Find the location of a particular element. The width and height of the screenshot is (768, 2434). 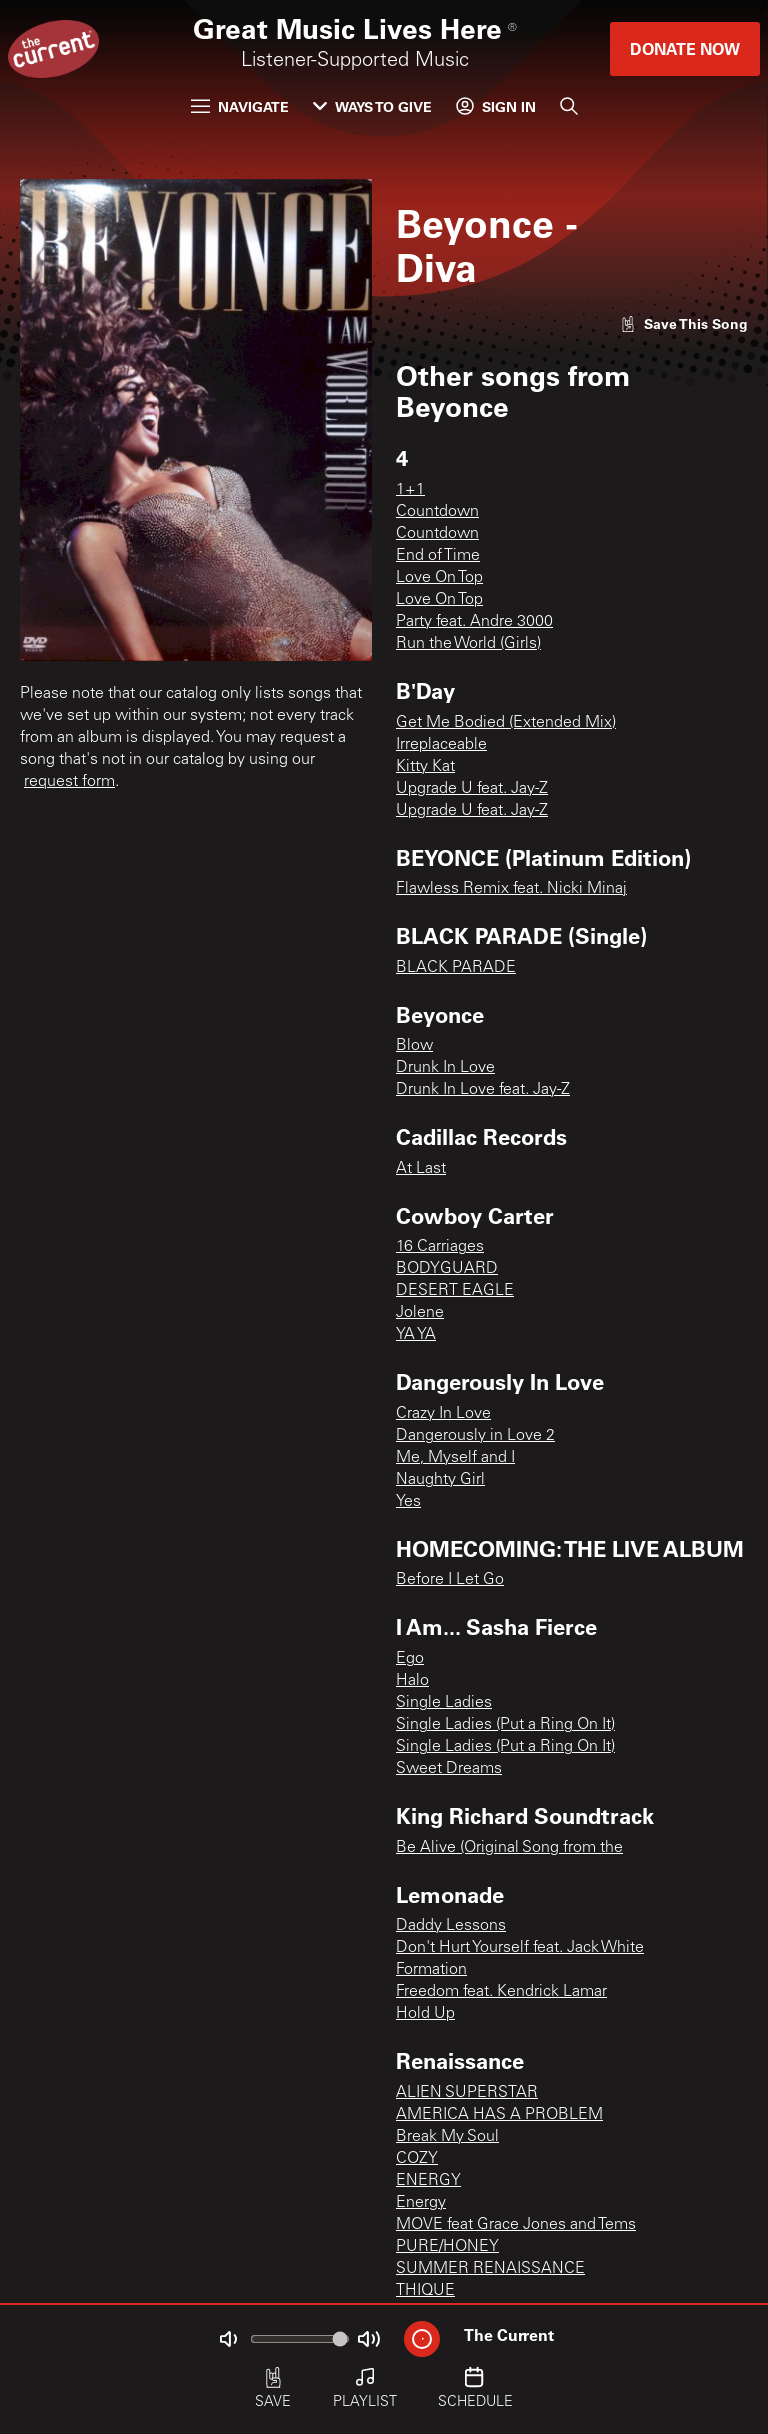

Single Ladies is located at coordinates (444, 1703).